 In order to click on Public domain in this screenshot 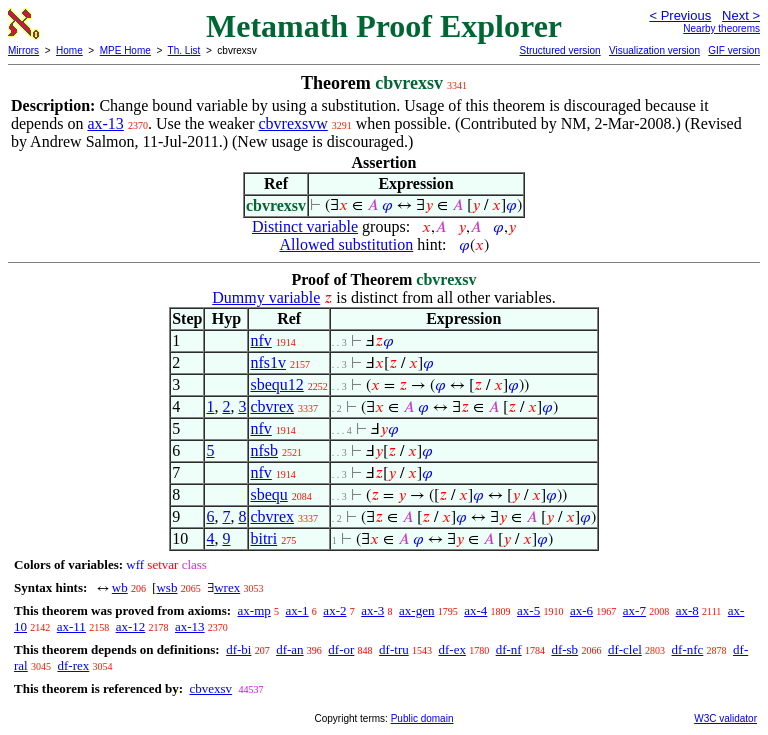, I will do `click(422, 718)`.